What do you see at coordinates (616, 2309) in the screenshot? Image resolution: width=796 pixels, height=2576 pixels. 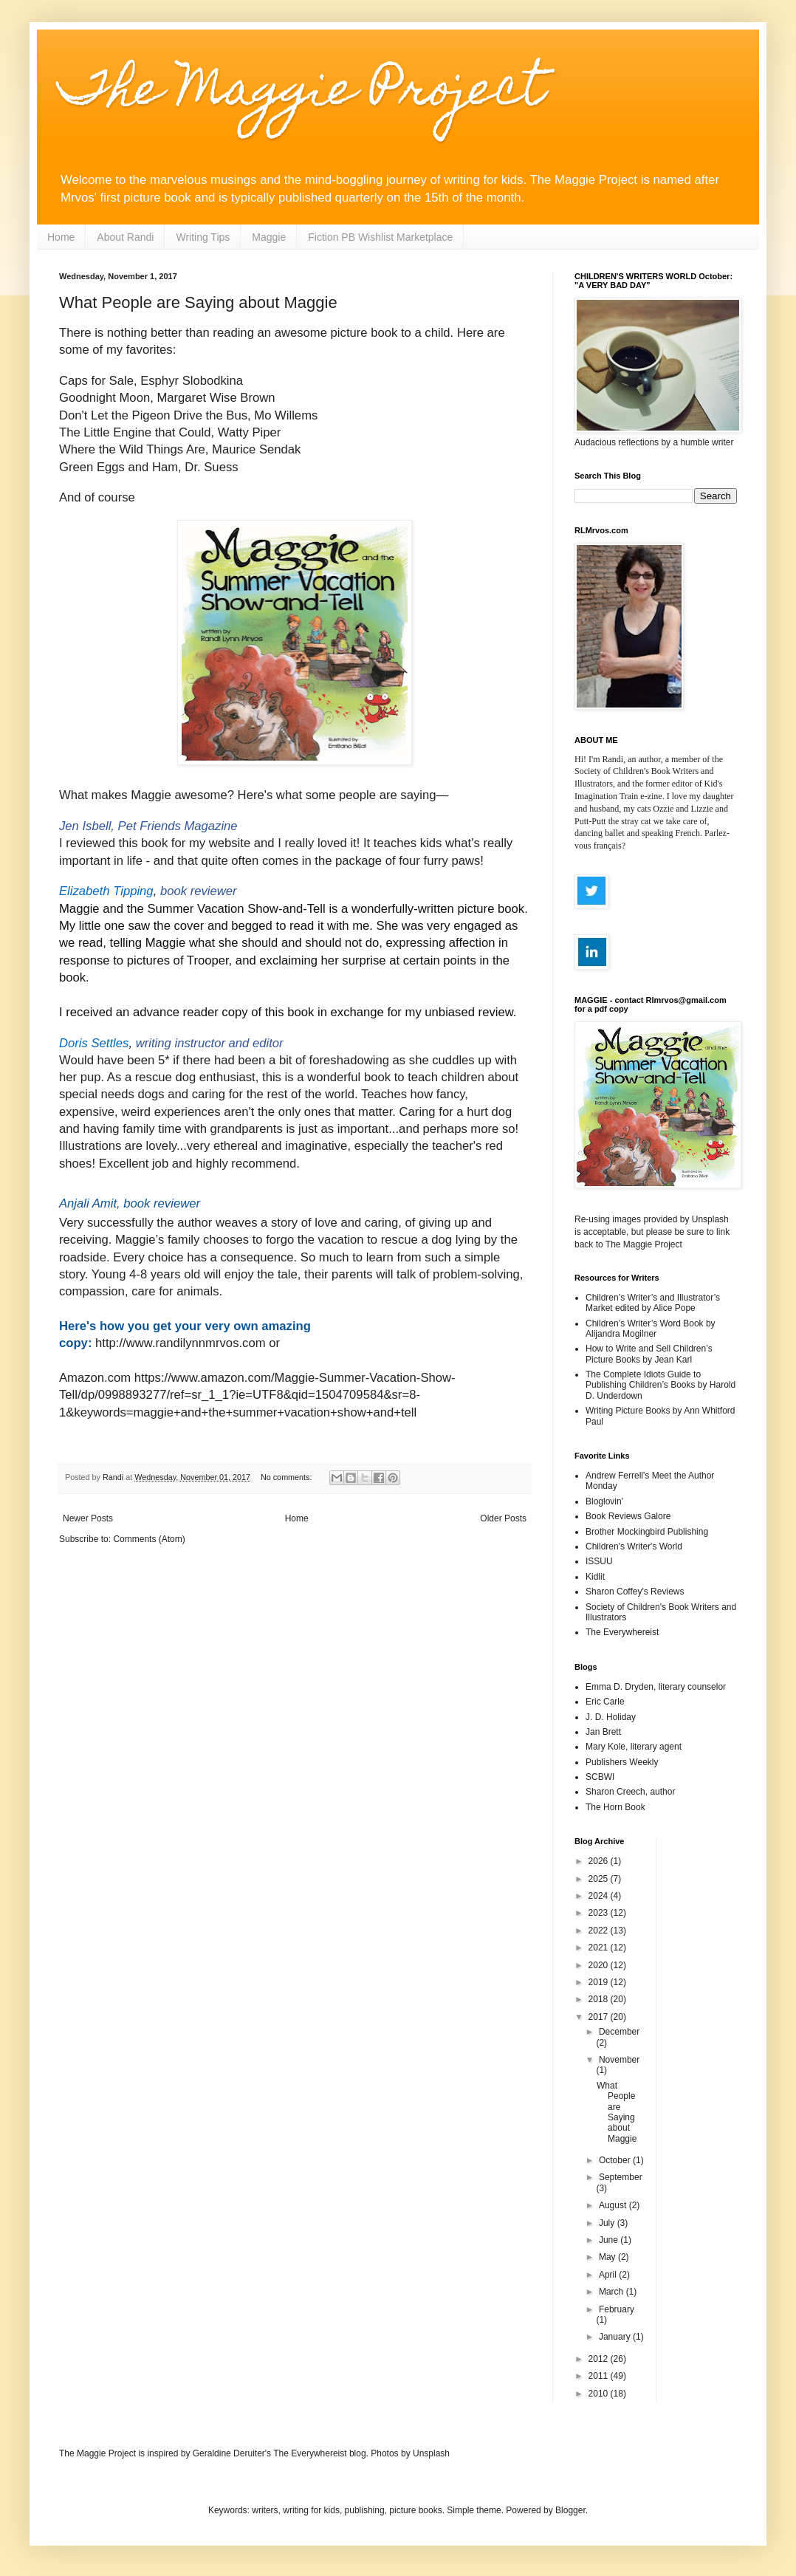 I see `February` at bounding box center [616, 2309].